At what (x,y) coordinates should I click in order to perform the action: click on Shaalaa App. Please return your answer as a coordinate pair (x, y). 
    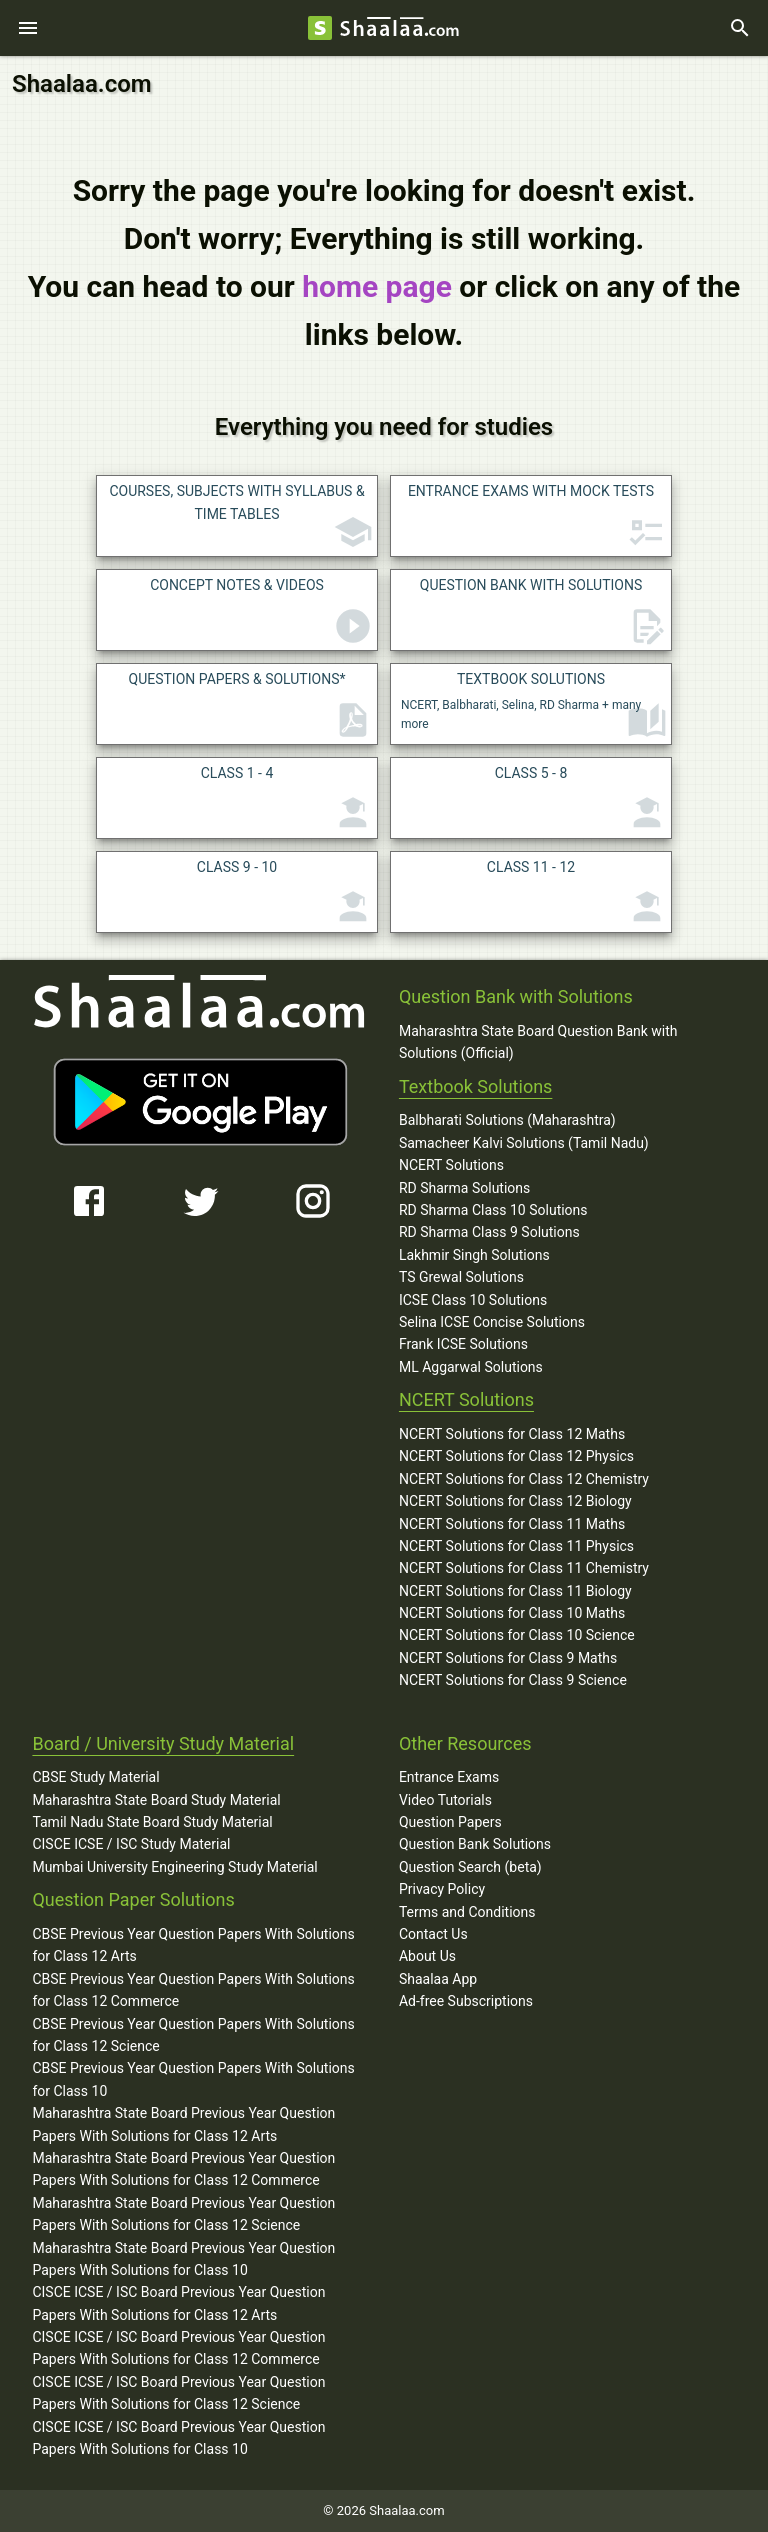
    Looking at the image, I should click on (438, 1979).